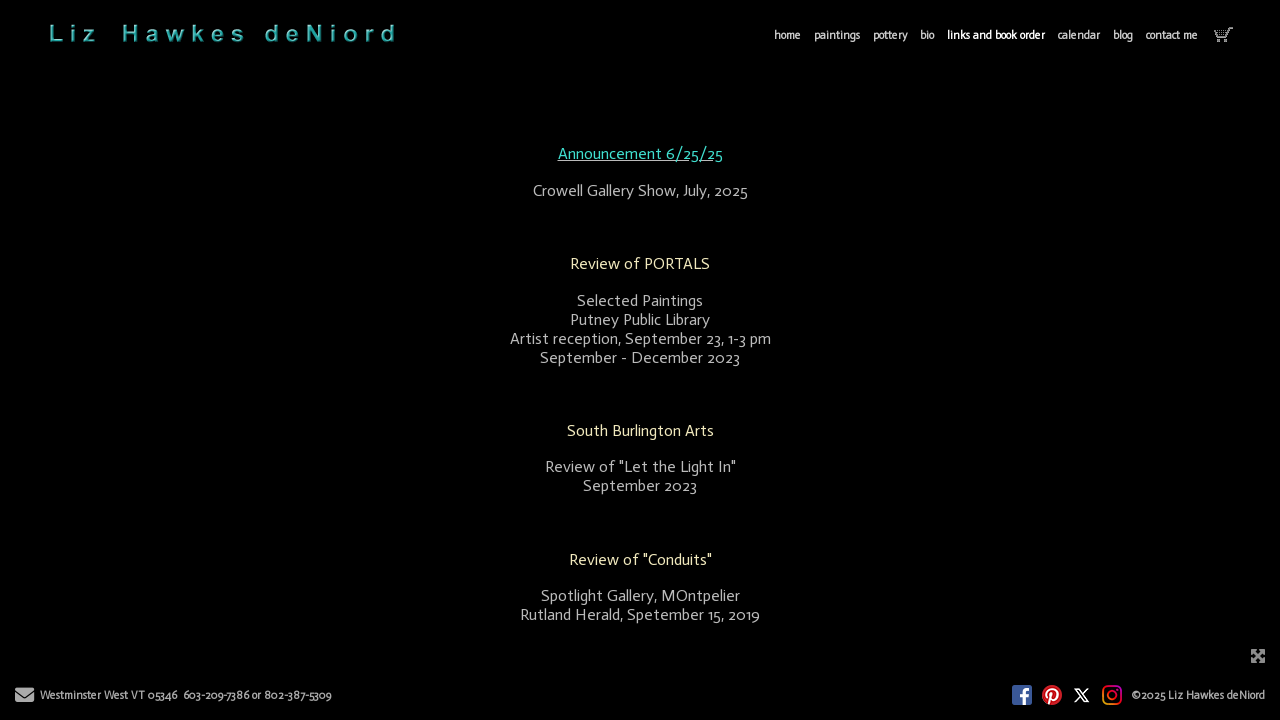 This screenshot has height=720, width=1280. I want to click on pottery, so click(890, 35).